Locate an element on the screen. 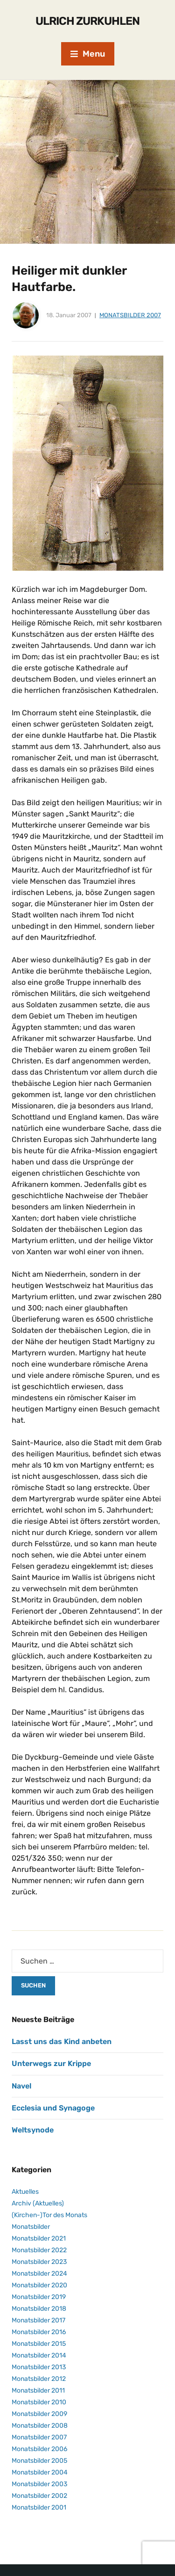  Monatsbilder 2022 is located at coordinates (39, 2250).